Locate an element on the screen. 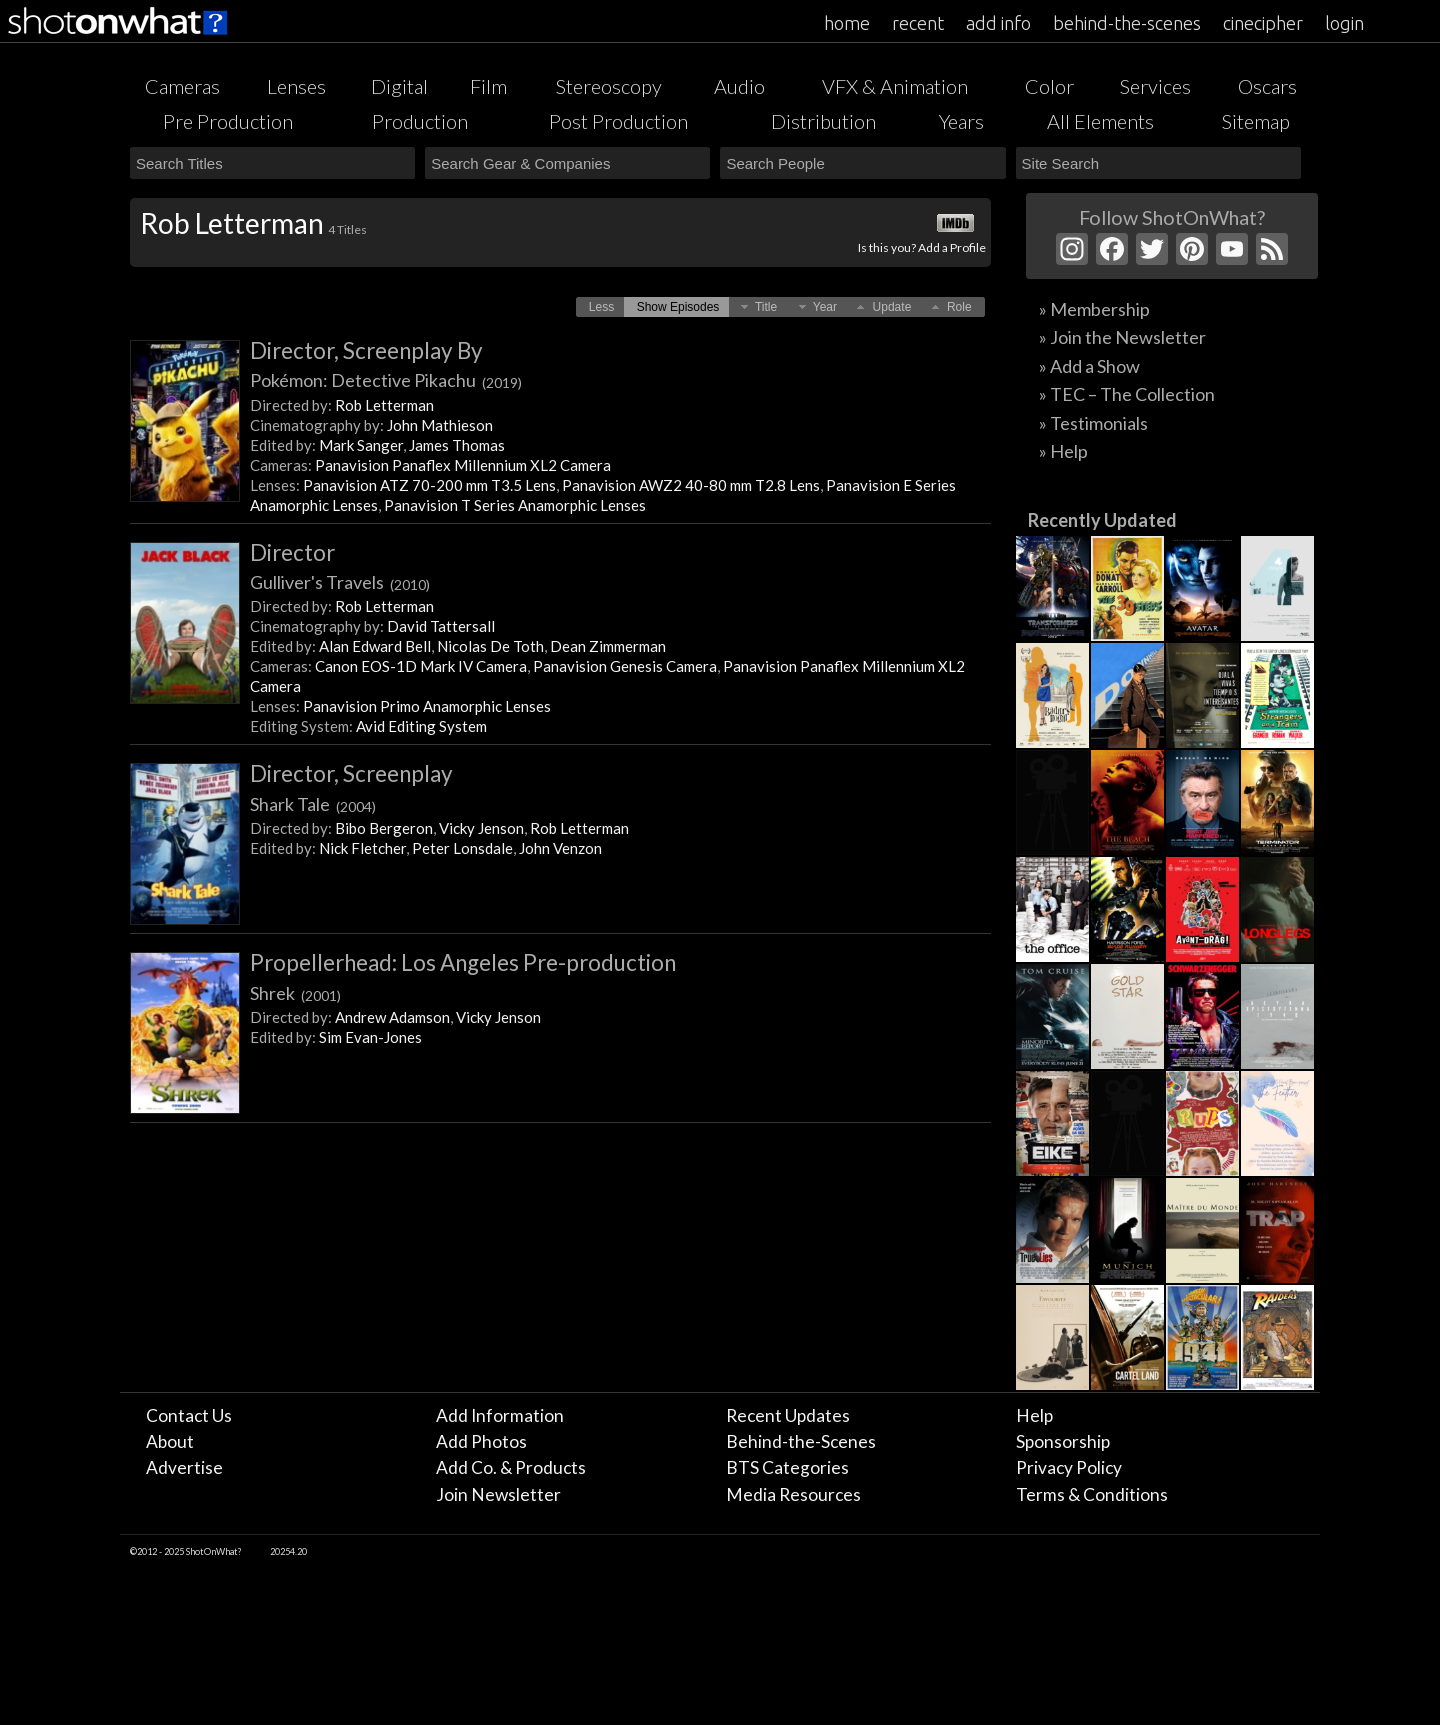 Image resolution: width=1440 pixels, height=1725 pixels. Cameras is located at coordinates (182, 86).